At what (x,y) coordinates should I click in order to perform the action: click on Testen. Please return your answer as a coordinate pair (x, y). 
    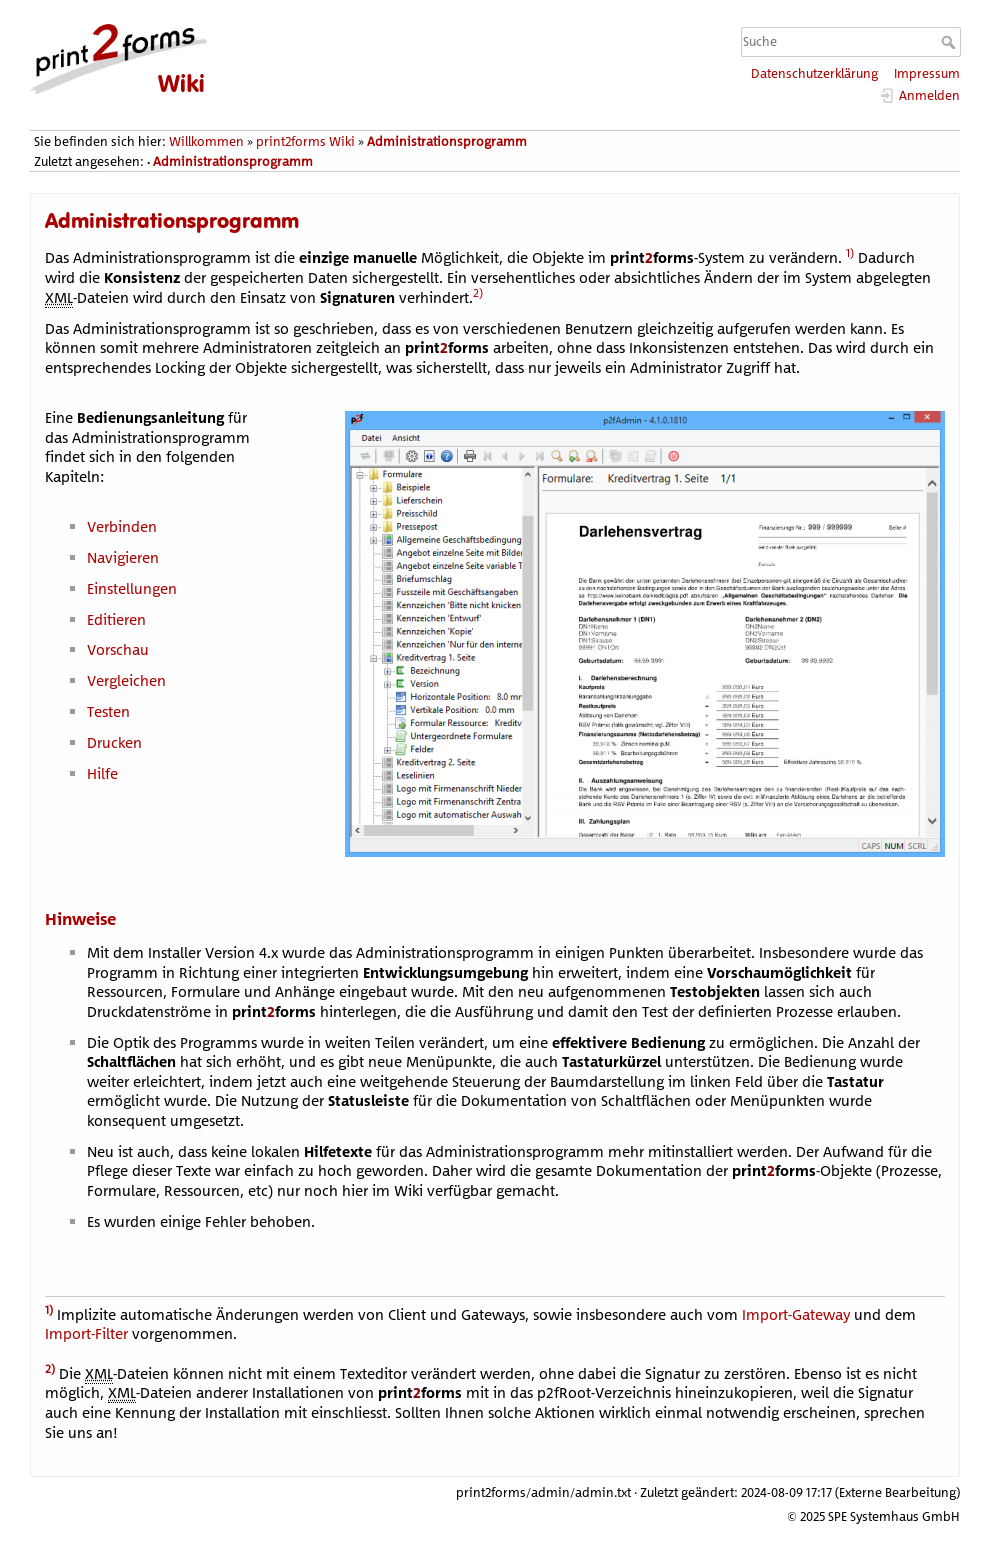
    Looking at the image, I should click on (108, 711).